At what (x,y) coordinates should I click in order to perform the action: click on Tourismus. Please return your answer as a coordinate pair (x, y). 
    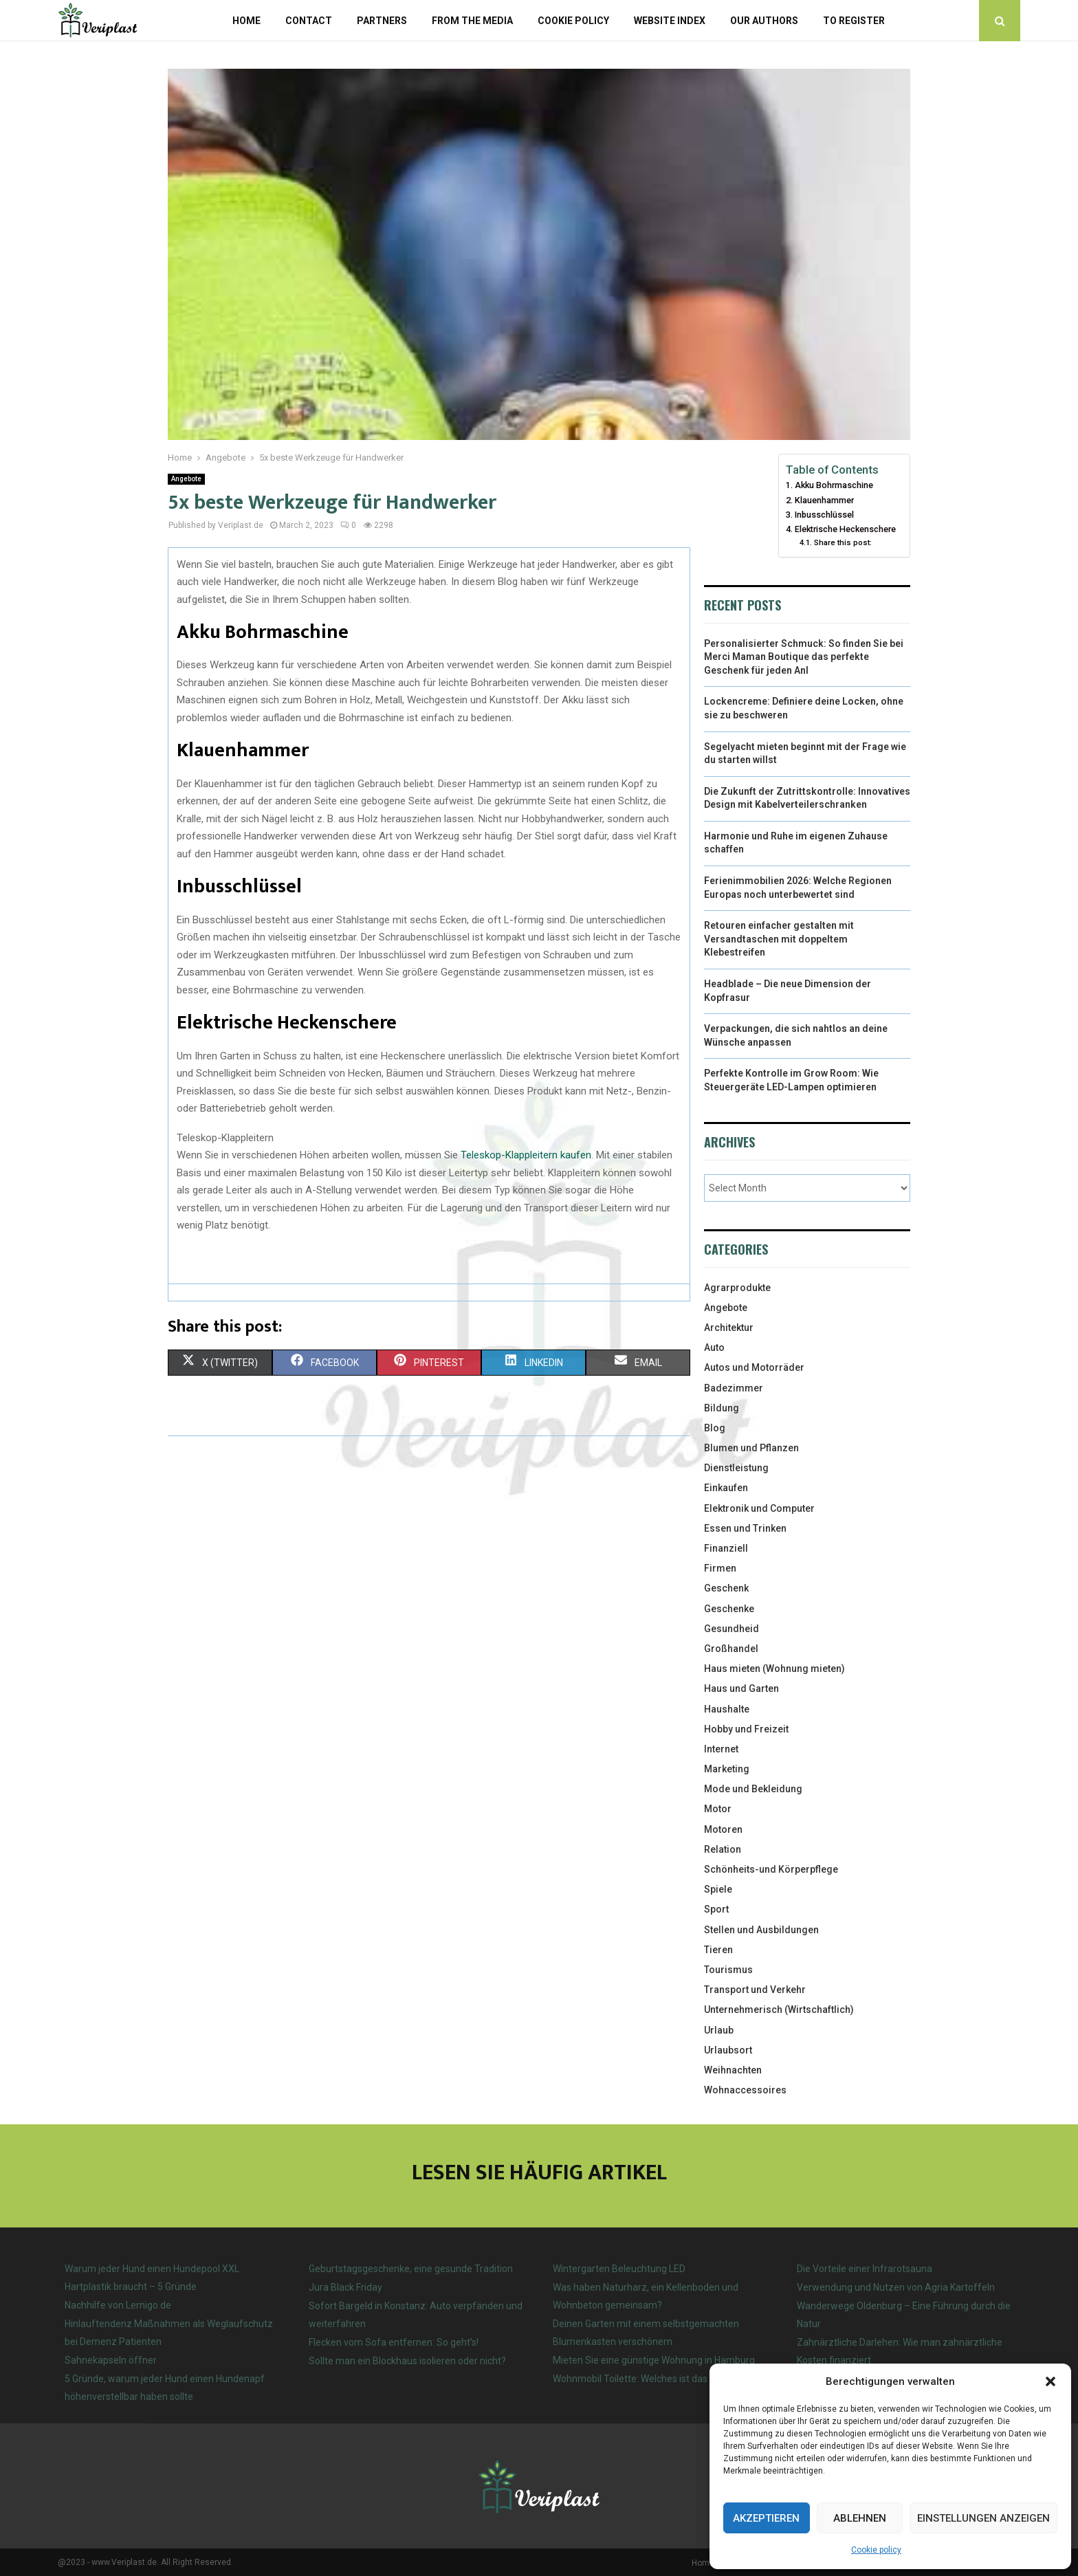
    Looking at the image, I should click on (728, 1969).